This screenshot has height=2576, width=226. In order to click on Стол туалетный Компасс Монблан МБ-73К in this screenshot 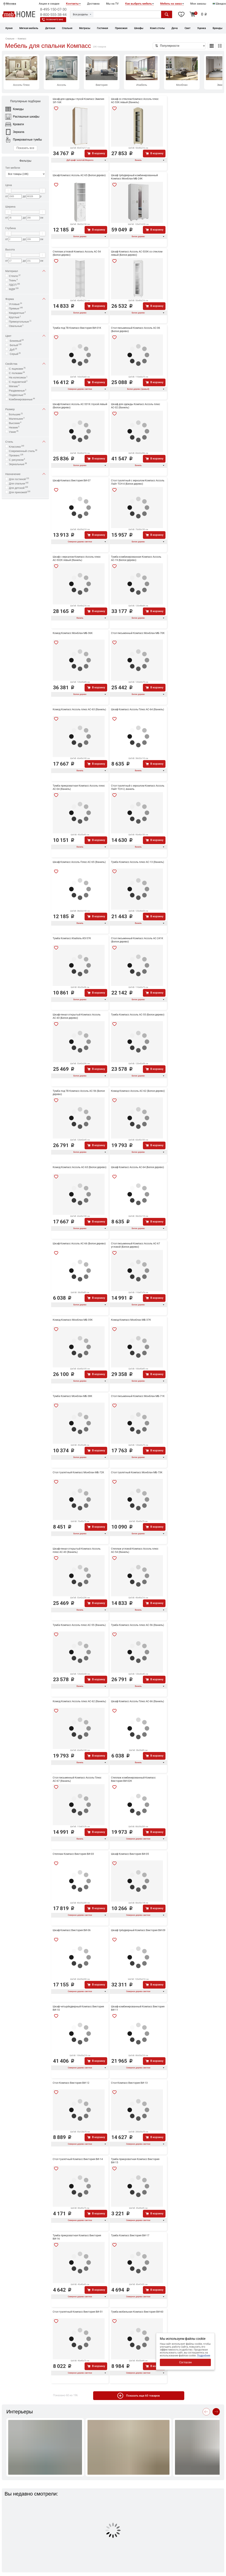, I will do `click(136, 1472)`.